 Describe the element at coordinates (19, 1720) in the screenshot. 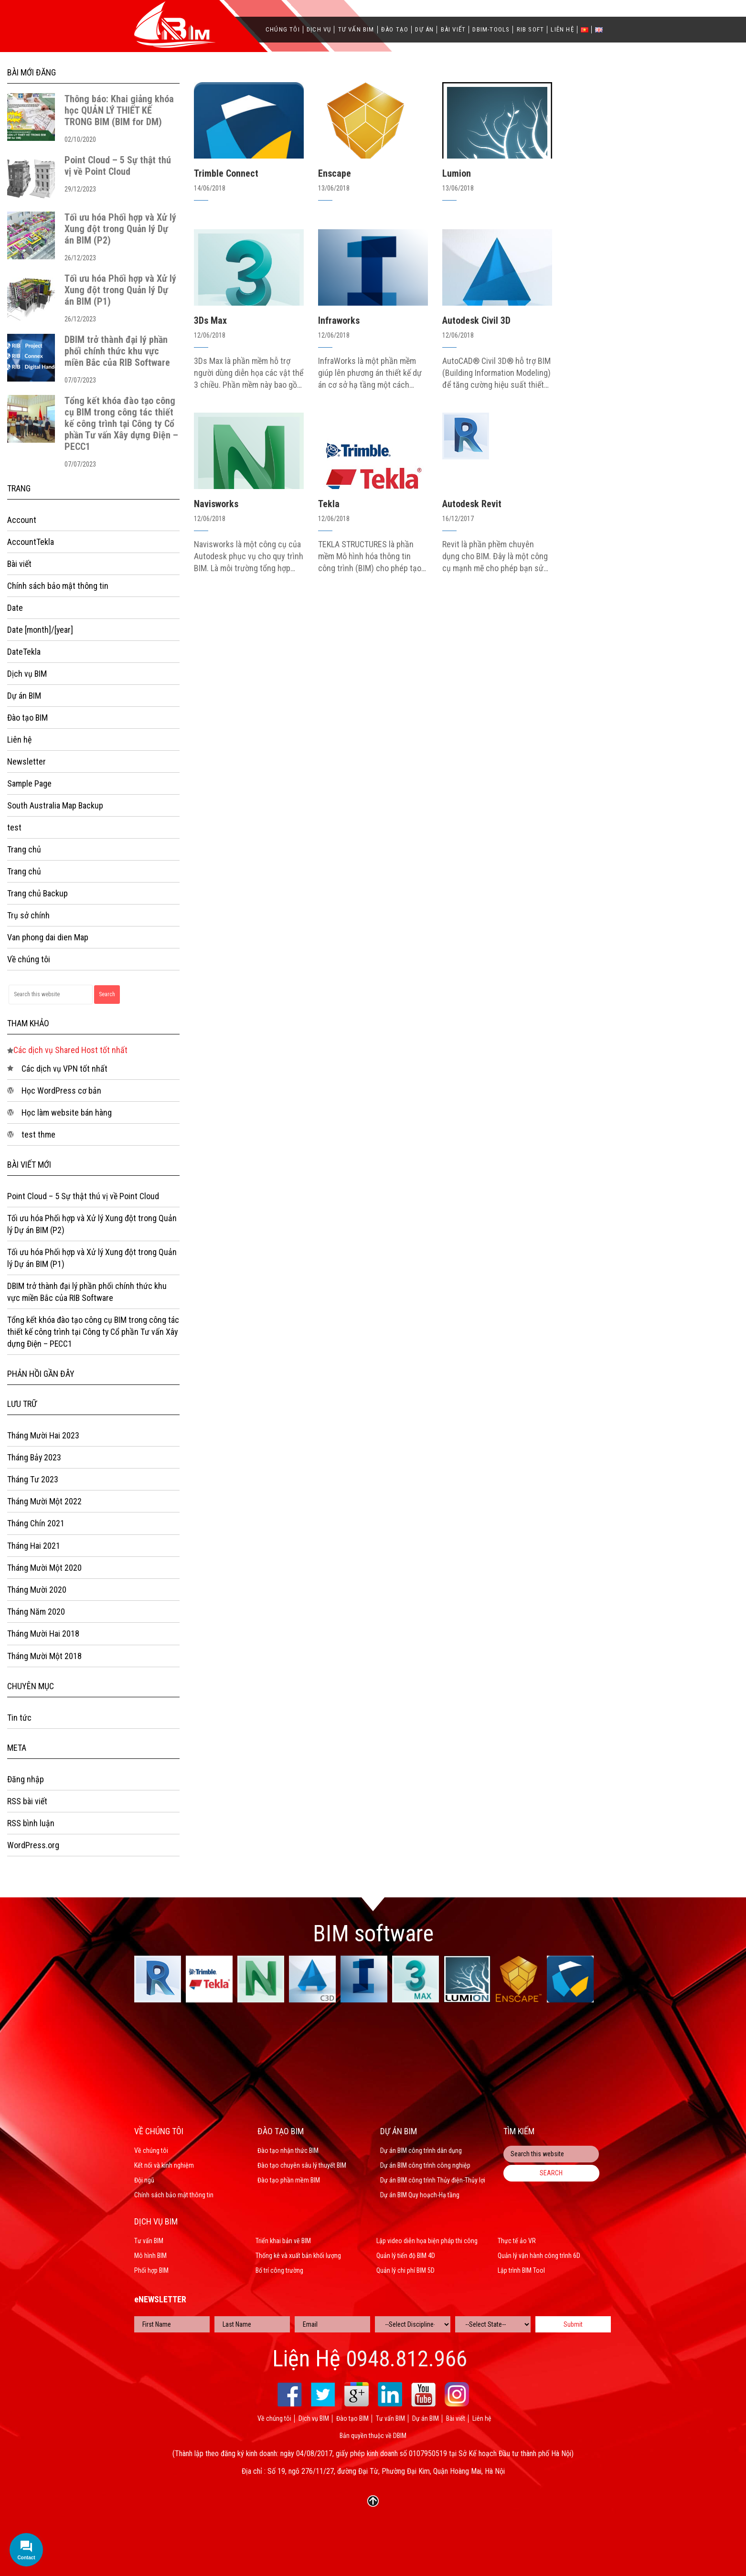

I see `Tin tức` at that location.